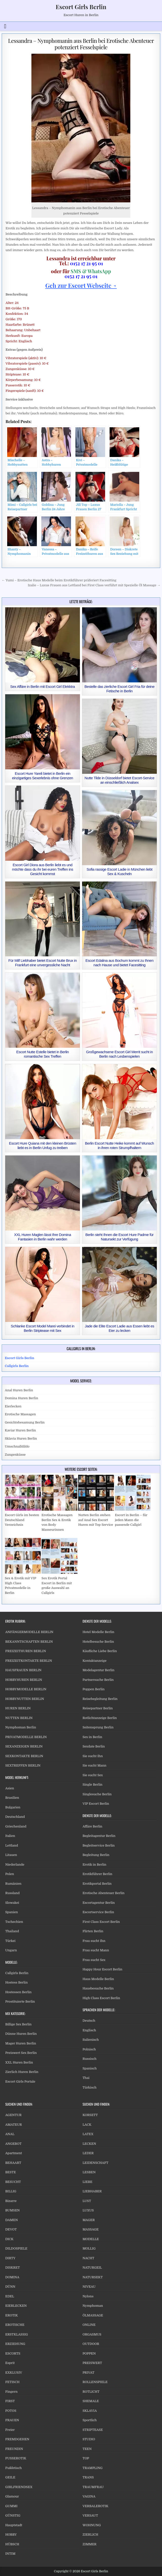 This screenshot has height=2576, width=162. I want to click on NUTTEN BERLIN, so click(19, 1718).